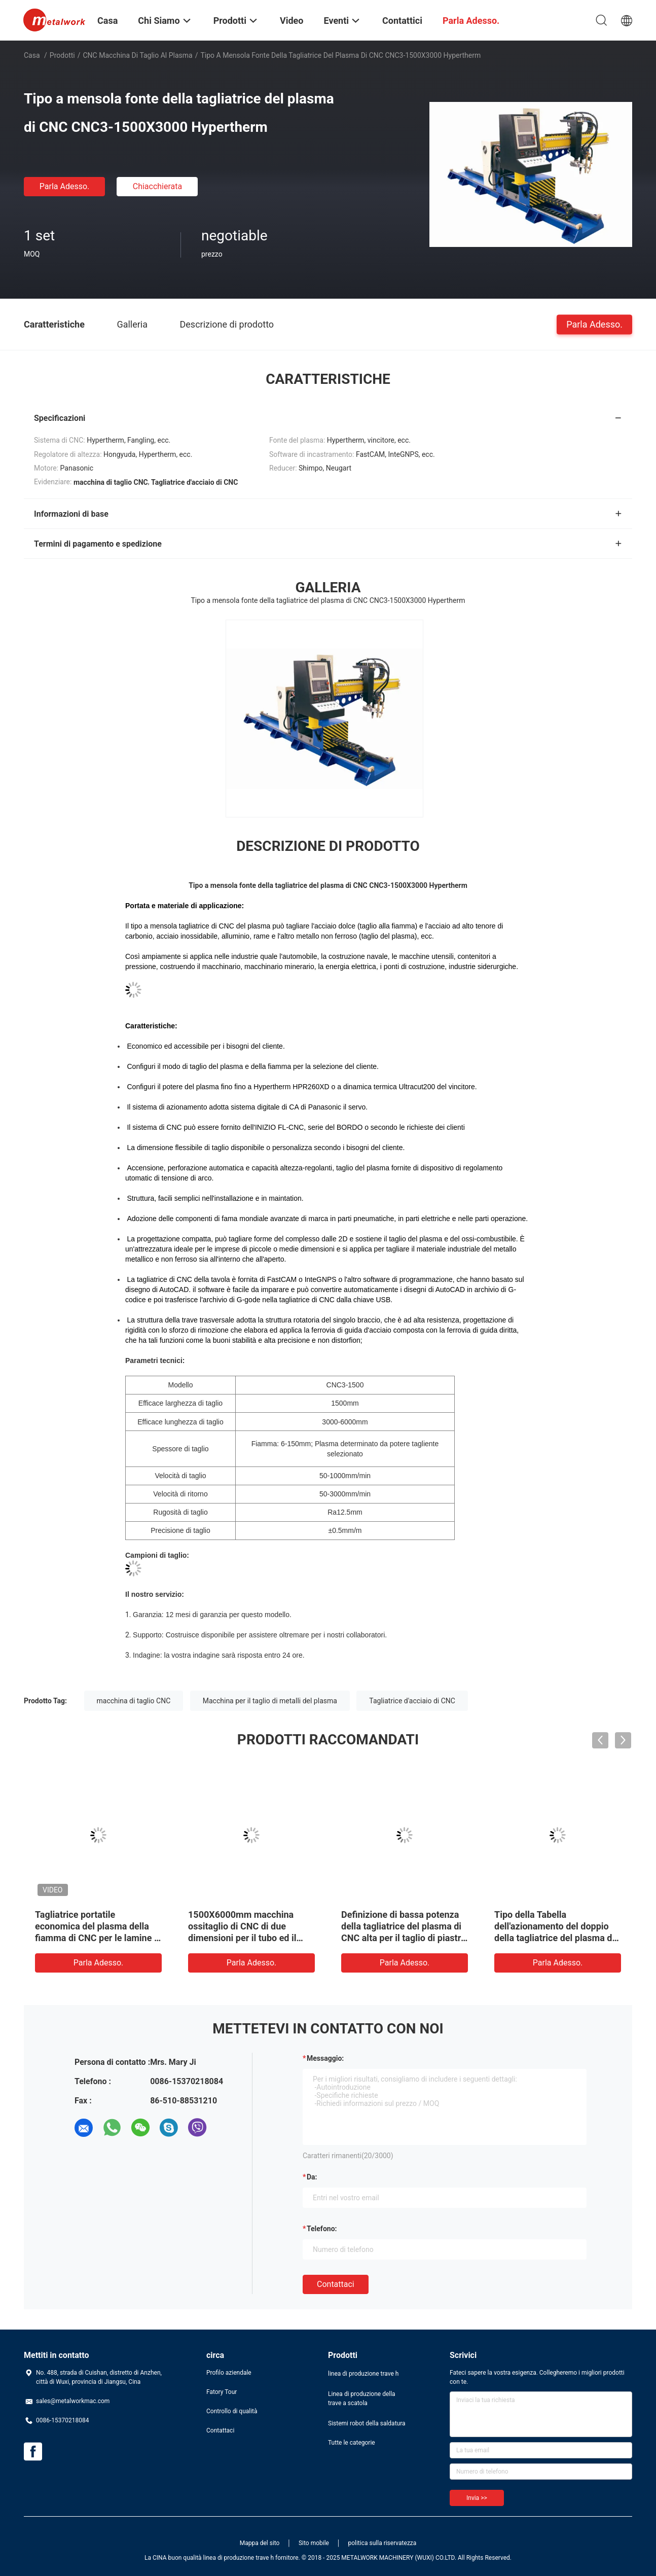 The width and height of the screenshot is (656, 2576). I want to click on macchina di taglio CNC, so click(134, 1701).